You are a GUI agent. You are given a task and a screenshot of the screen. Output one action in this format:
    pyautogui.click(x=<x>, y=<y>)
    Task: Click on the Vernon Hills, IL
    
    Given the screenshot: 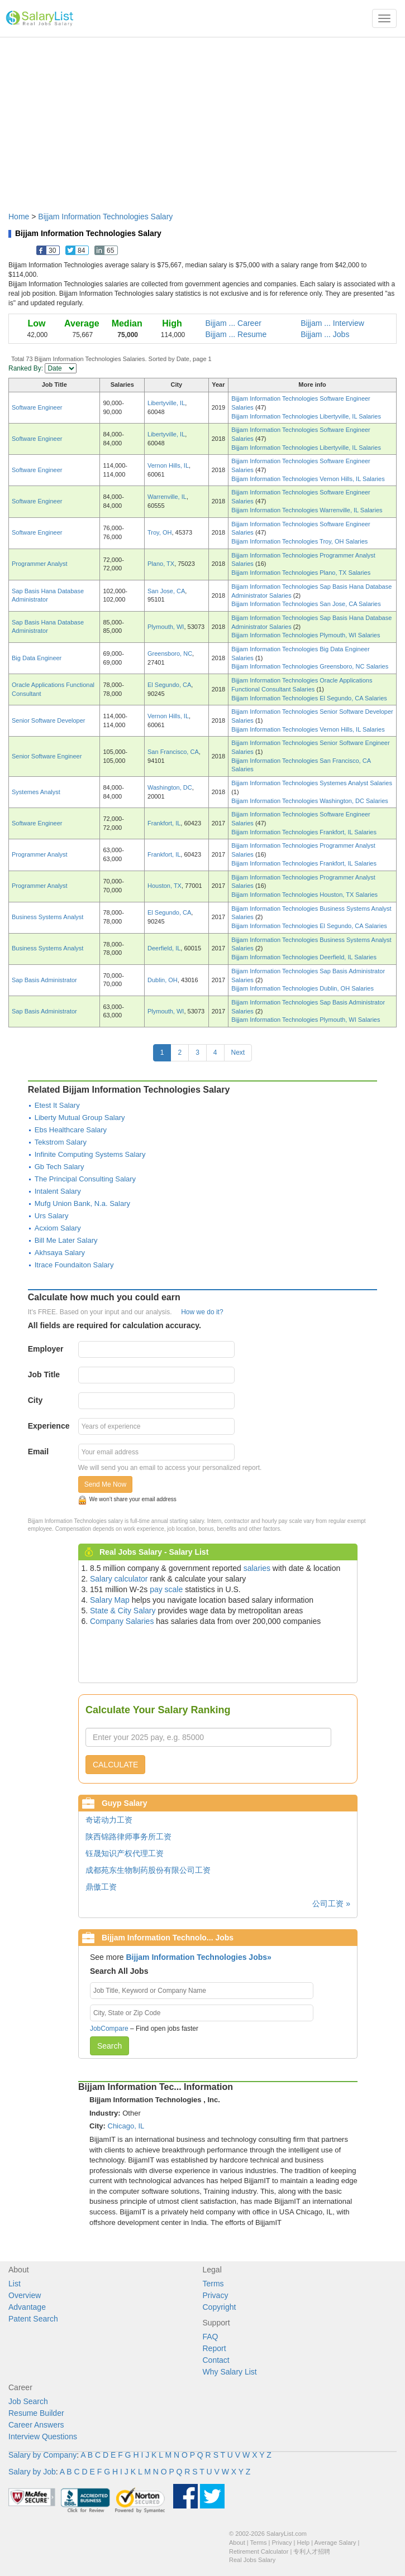 What is the action you would take?
    pyautogui.click(x=168, y=465)
    